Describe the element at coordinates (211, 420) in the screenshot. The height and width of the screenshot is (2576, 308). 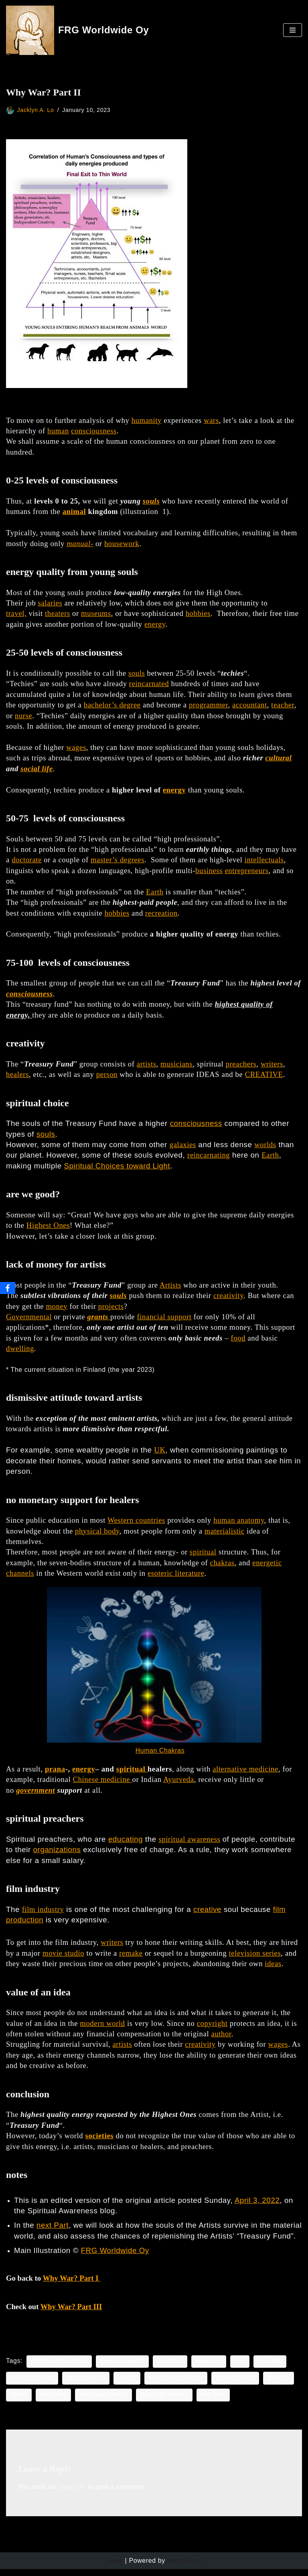
I see `wars` at that location.